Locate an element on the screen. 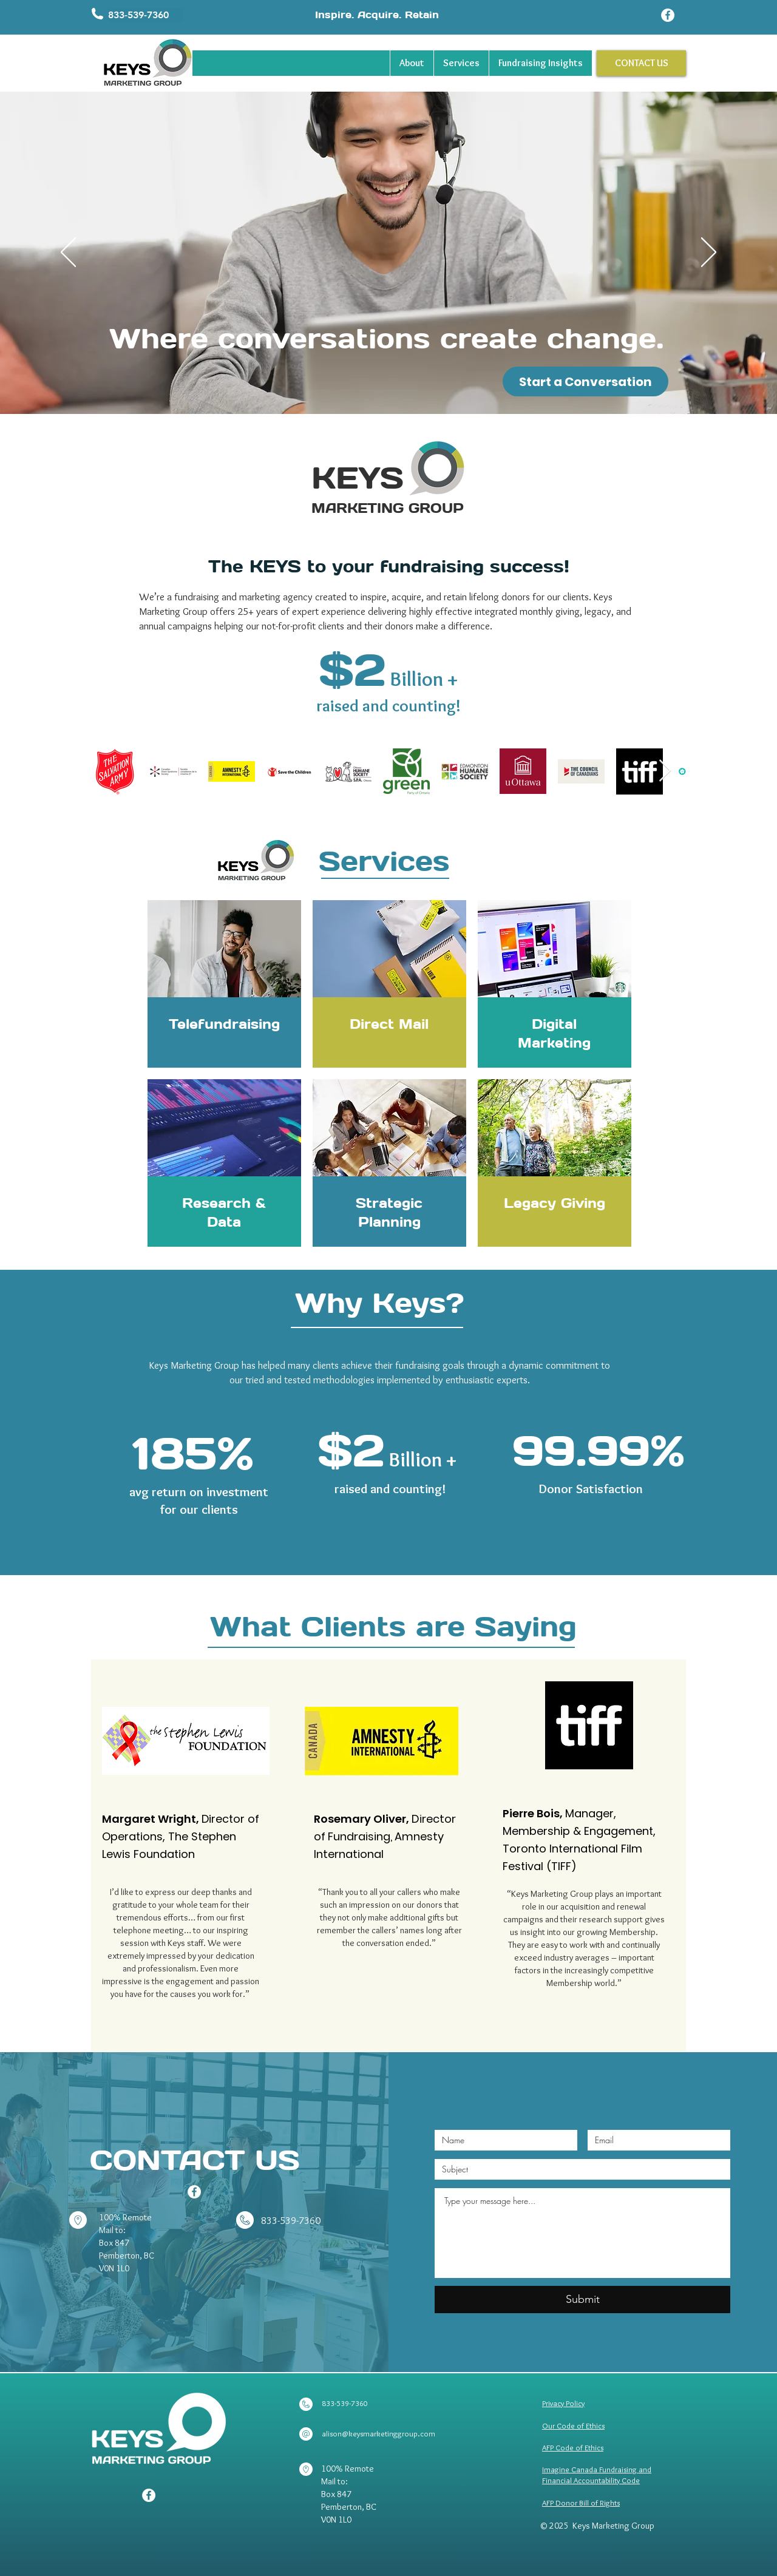  [Next Item] is located at coordinates (665, 771).